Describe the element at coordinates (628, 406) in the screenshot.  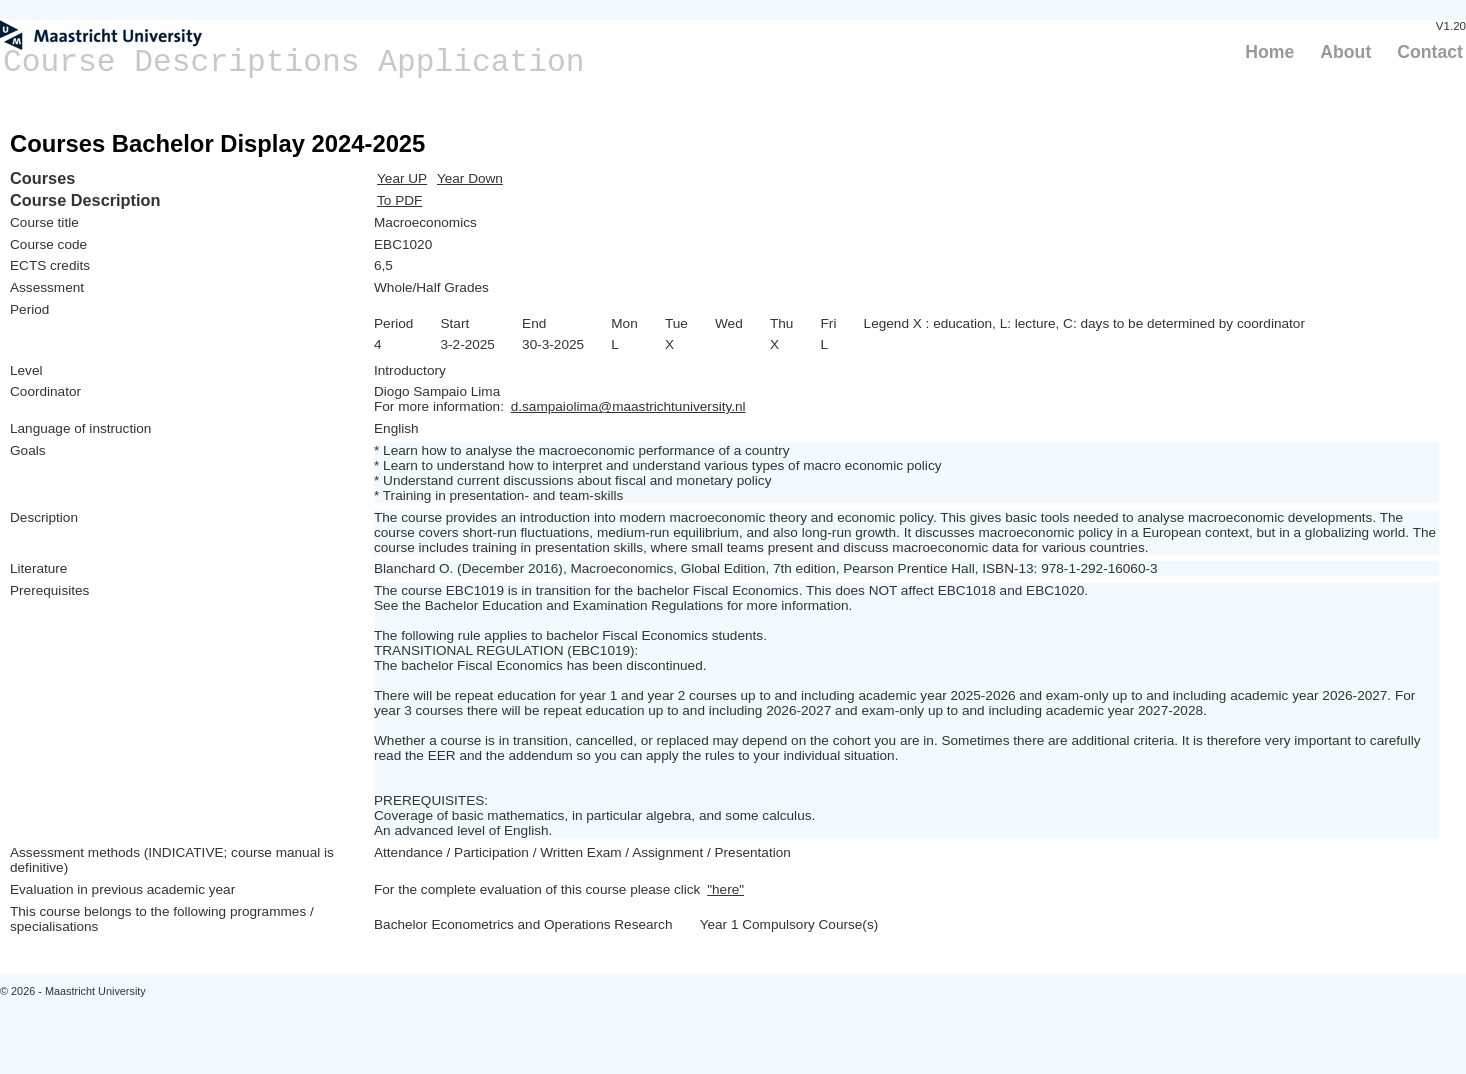
I see `d.sampaiolima@maastrichtuniversity.nl` at that location.